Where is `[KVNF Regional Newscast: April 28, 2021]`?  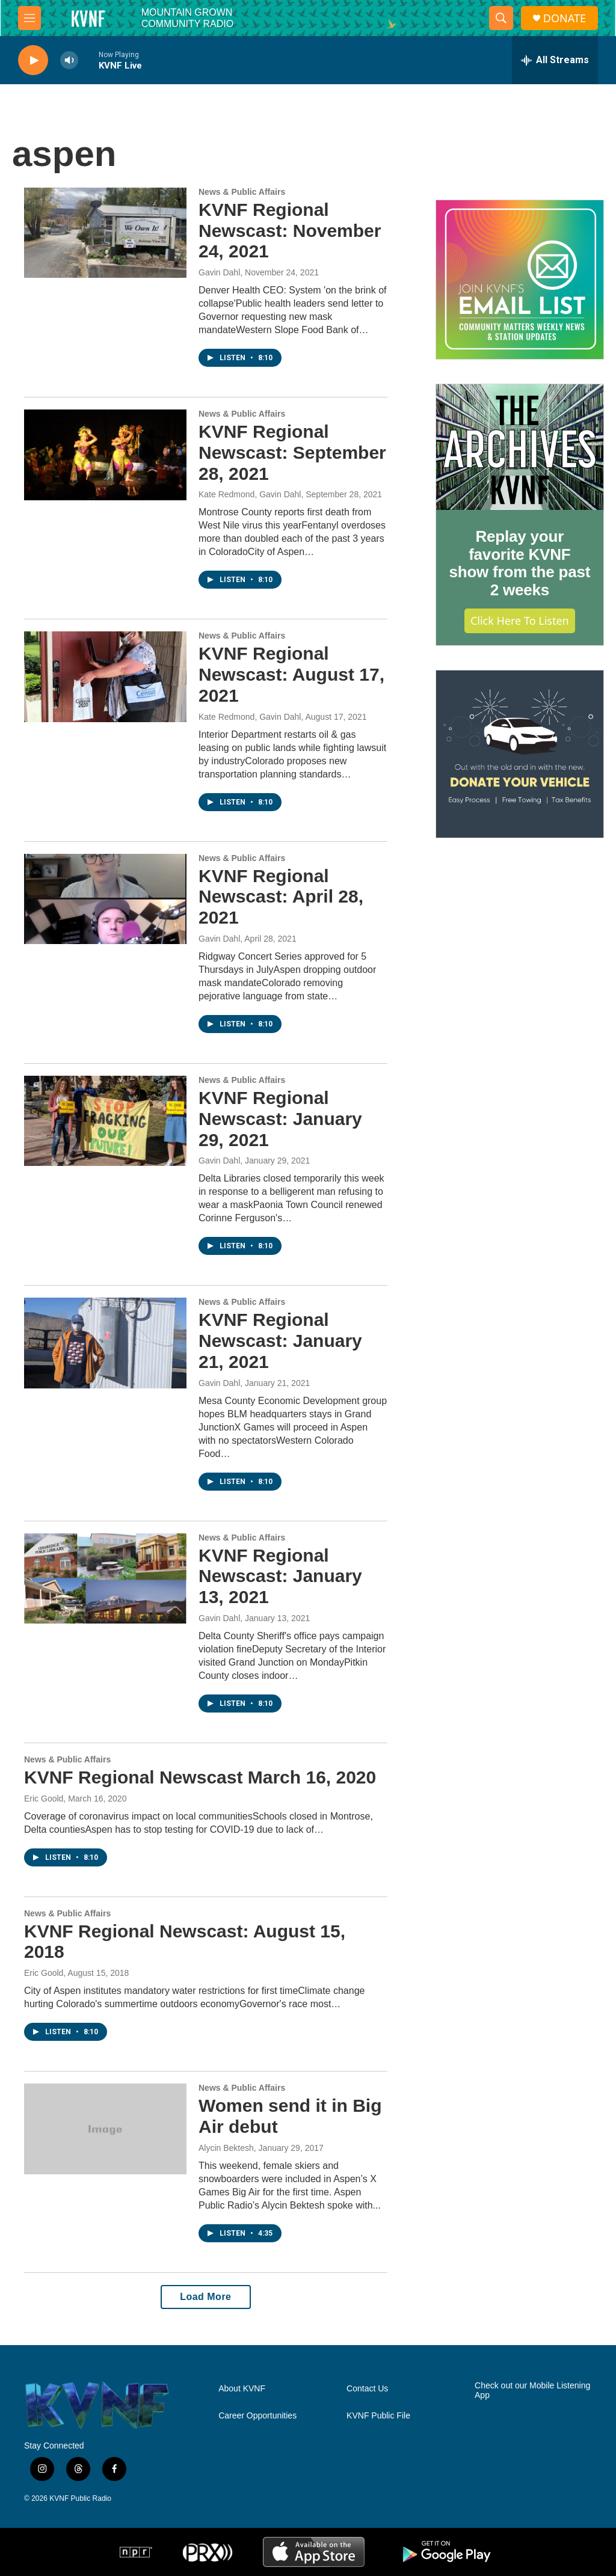
[KVNF Regional Newscast: April 28, 2021] is located at coordinates (105, 899).